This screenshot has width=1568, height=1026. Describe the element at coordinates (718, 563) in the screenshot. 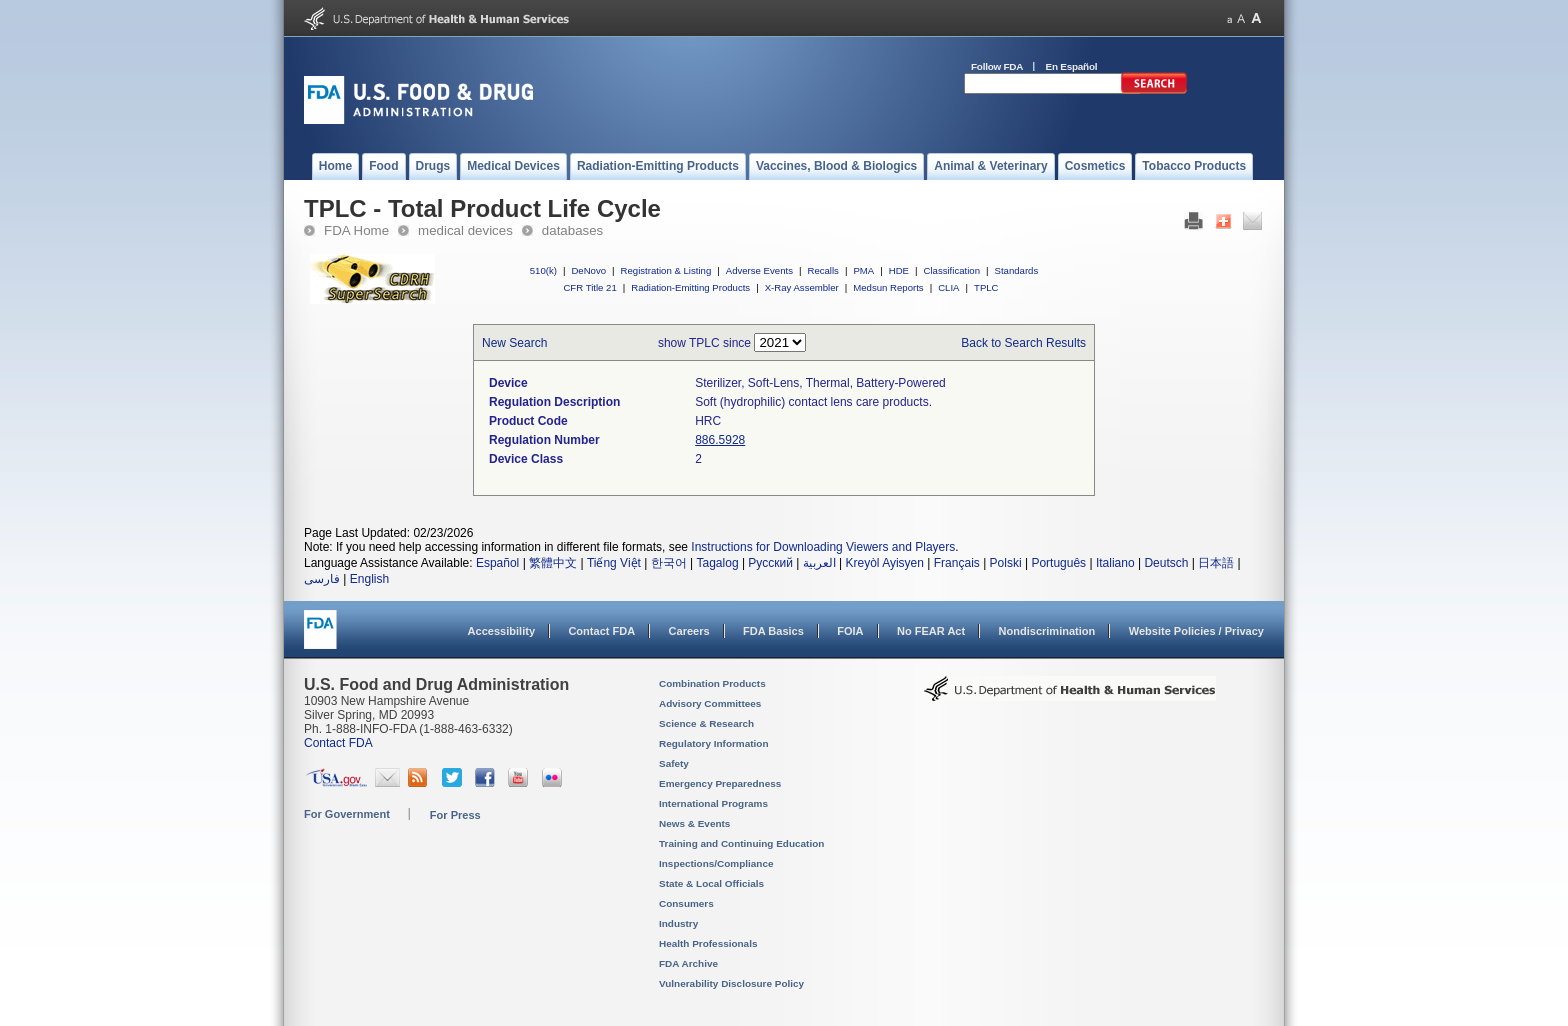

I see `Tagalog` at that location.